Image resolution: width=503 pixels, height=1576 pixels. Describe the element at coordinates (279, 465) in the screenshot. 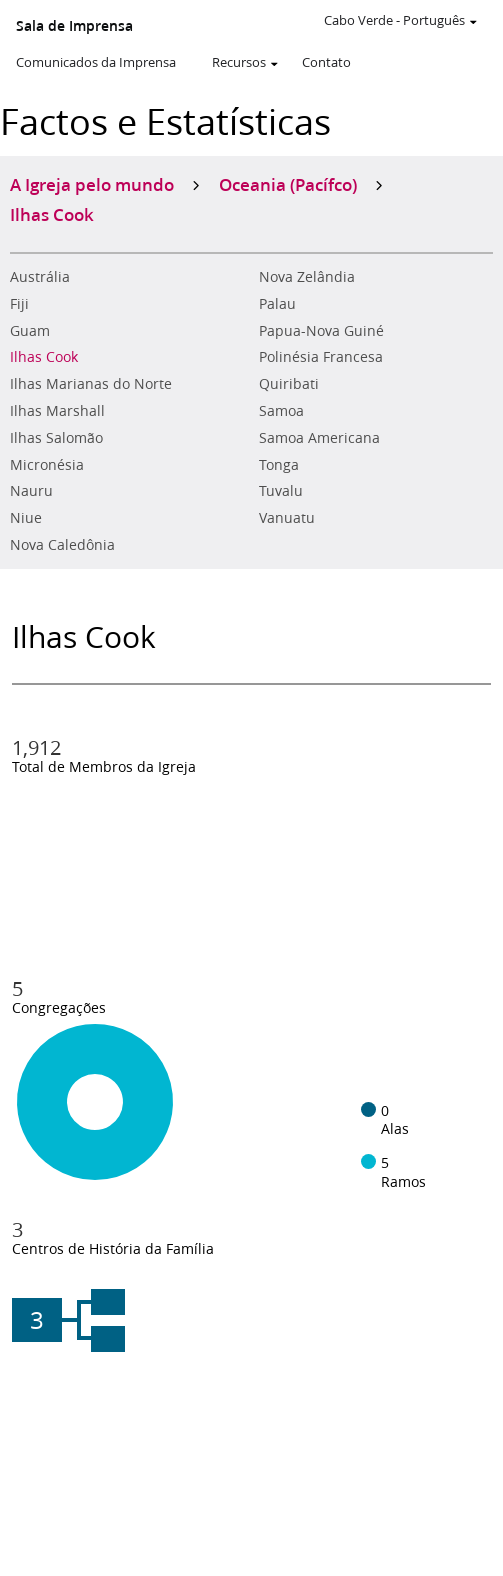

I see `Tonga` at that location.